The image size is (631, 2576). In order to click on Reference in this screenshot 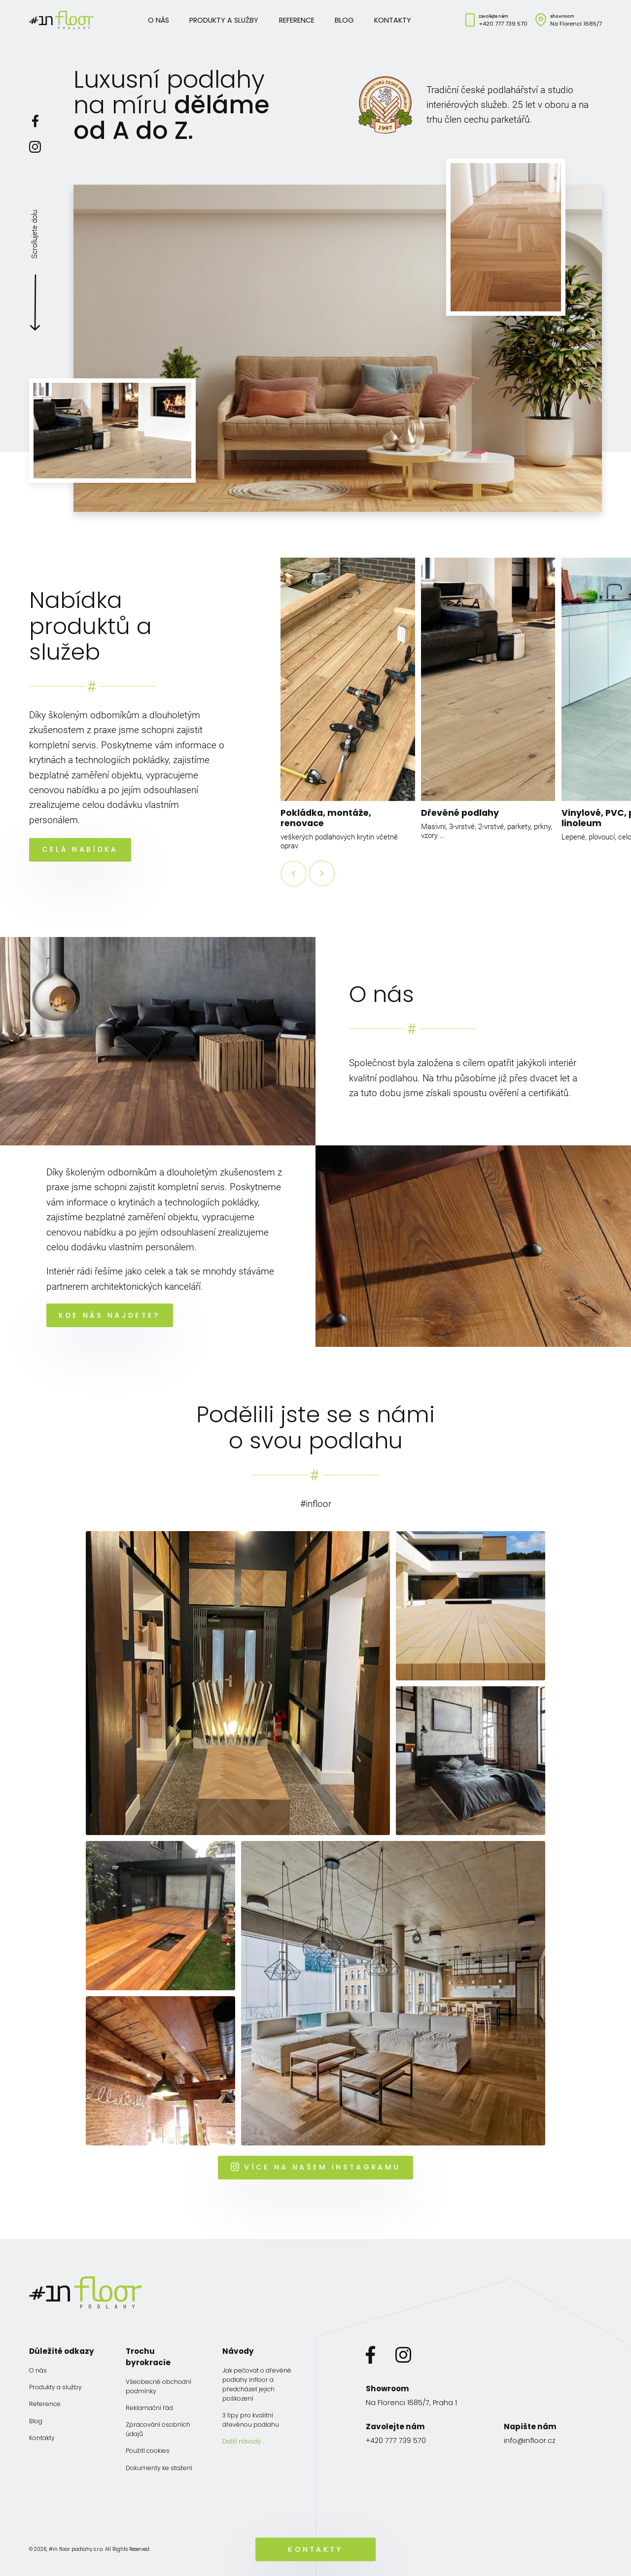, I will do `click(297, 20)`.